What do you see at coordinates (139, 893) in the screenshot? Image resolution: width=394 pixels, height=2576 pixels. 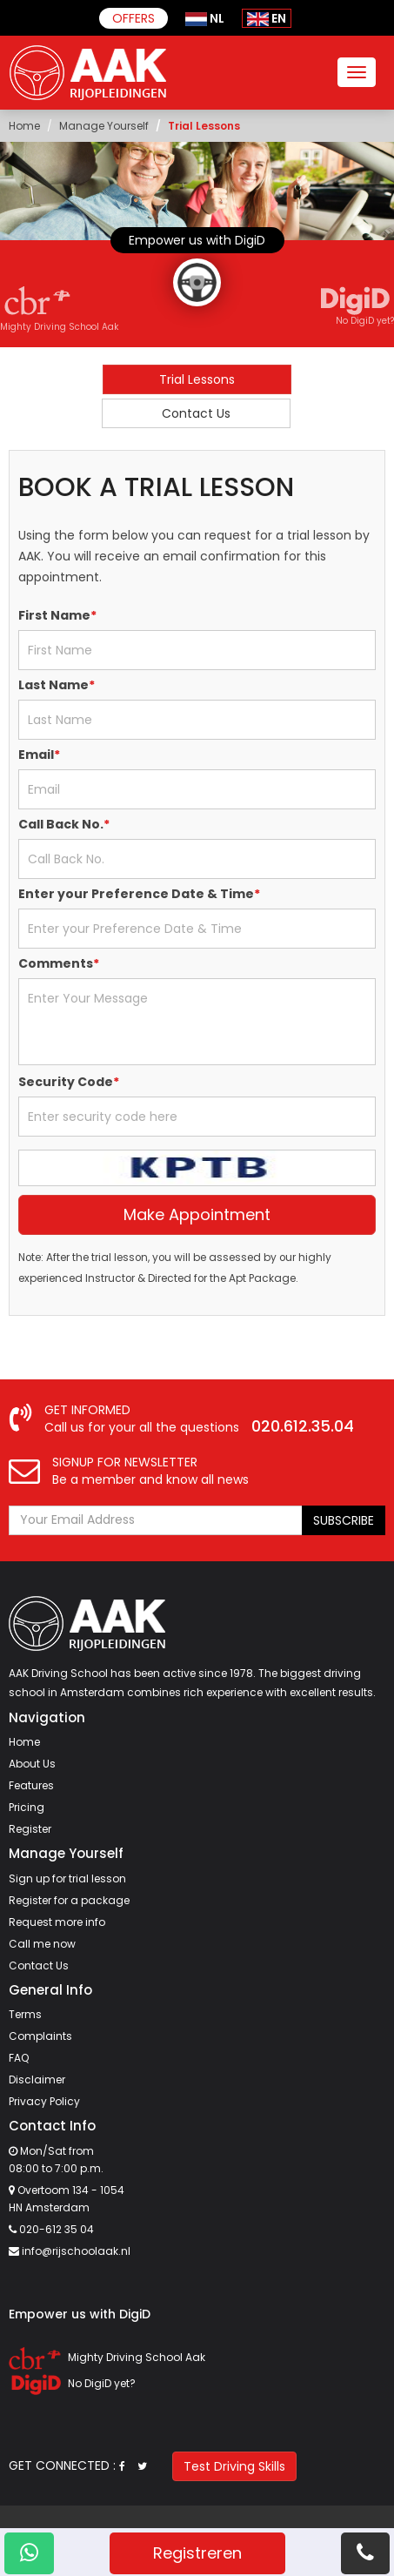 I see `Enter your Preference Date & Time` at bounding box center [139, 893].